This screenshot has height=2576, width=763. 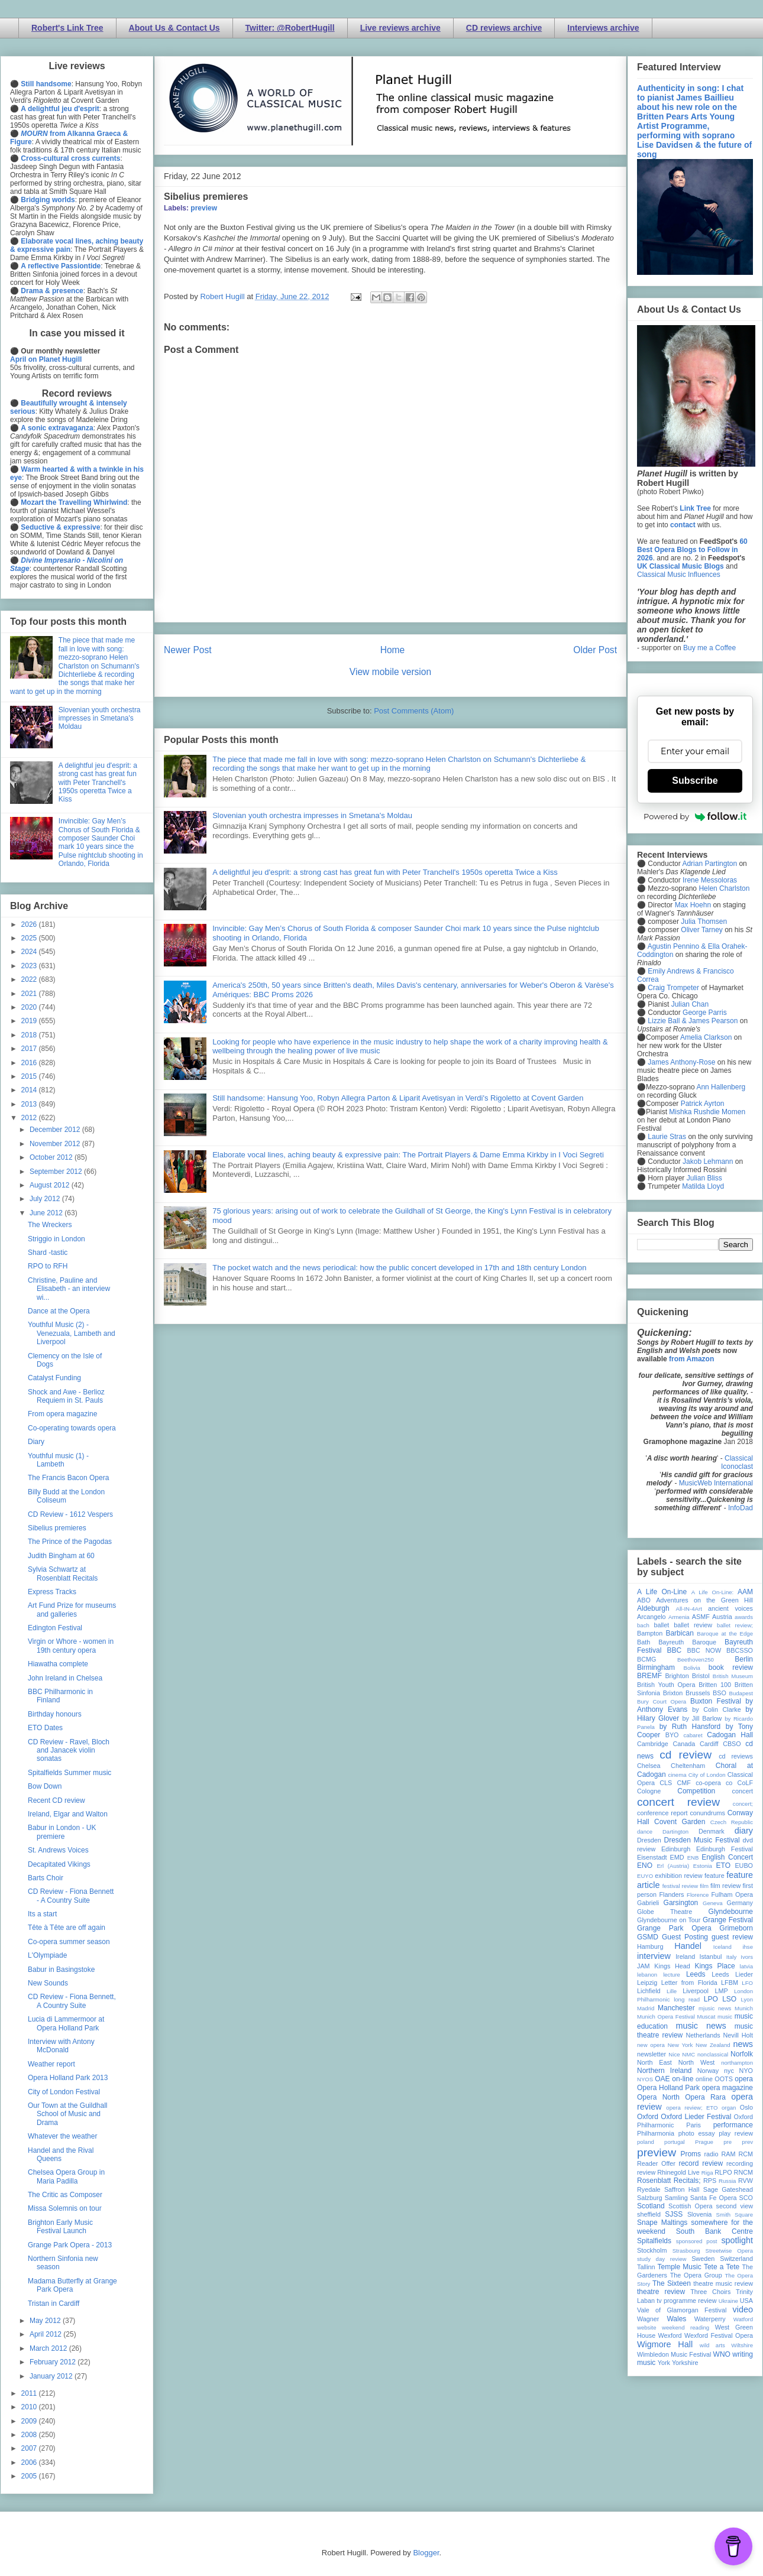 I want to click on ballet review;, so click(x=735, y=1625).